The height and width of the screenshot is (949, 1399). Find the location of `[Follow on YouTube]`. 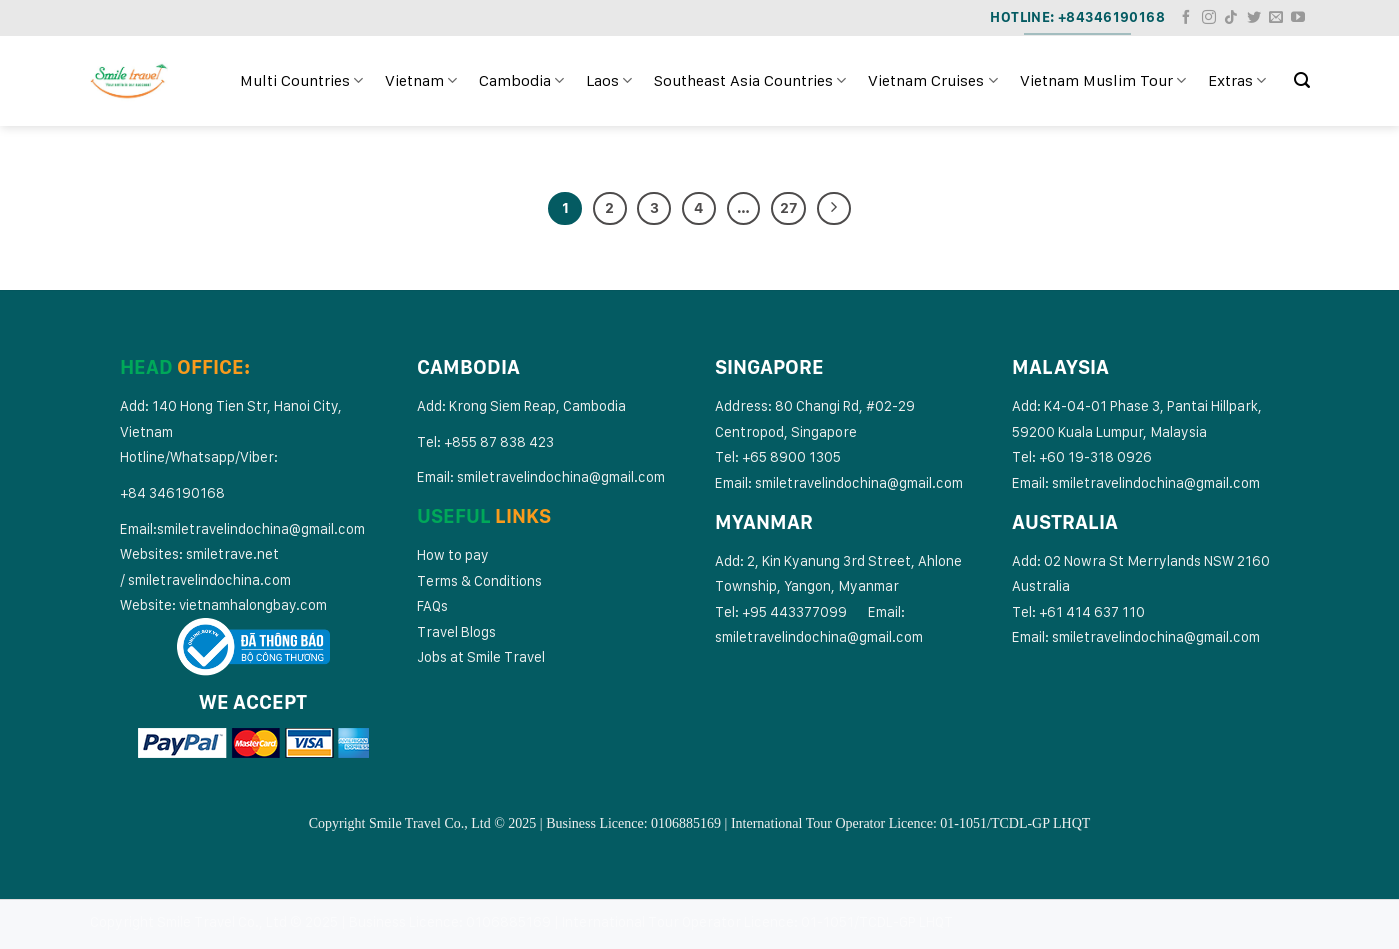

[Follow on YouTube] is located at coordinates (1298, 18).